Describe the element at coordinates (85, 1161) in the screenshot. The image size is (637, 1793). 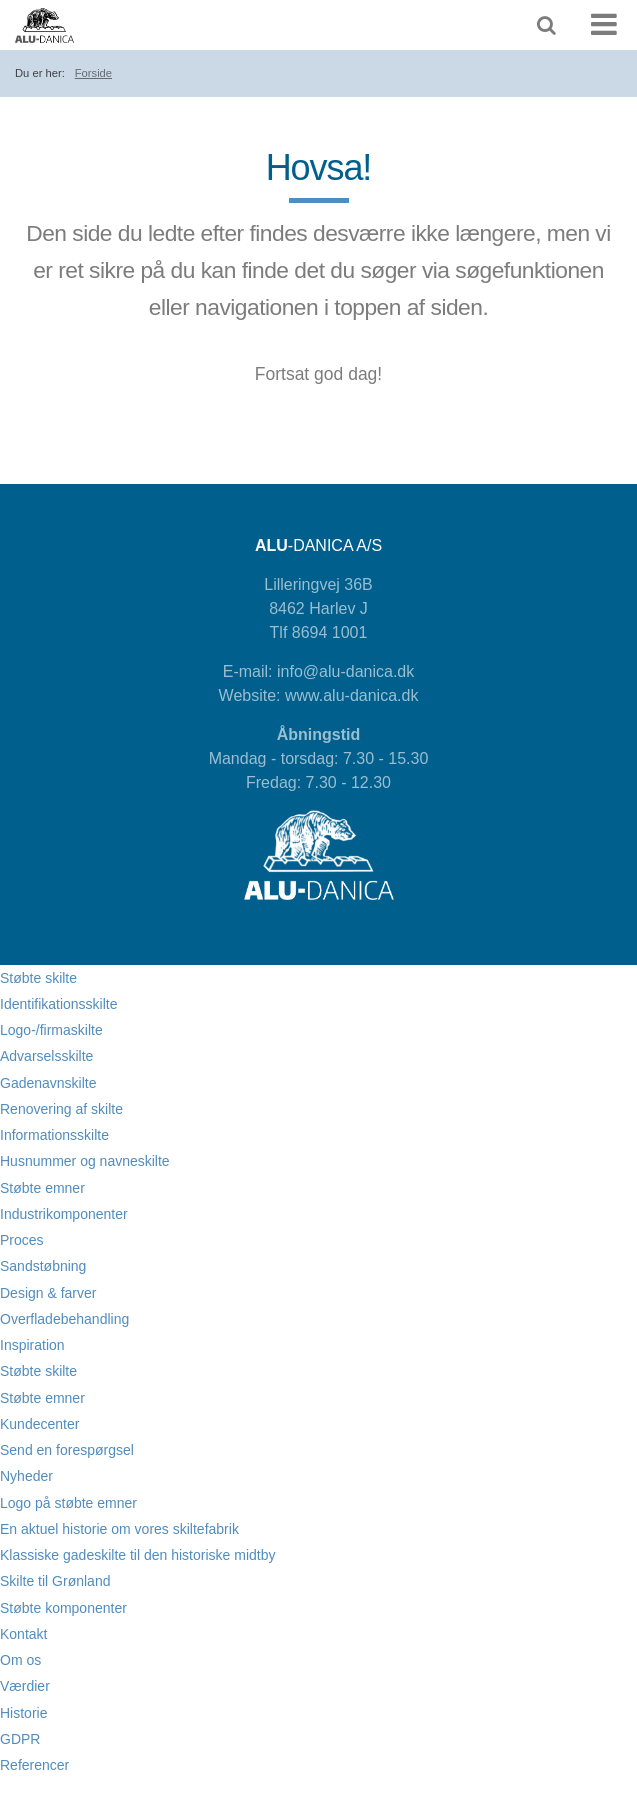
I see `Husnummer og navneskilte` at that location.